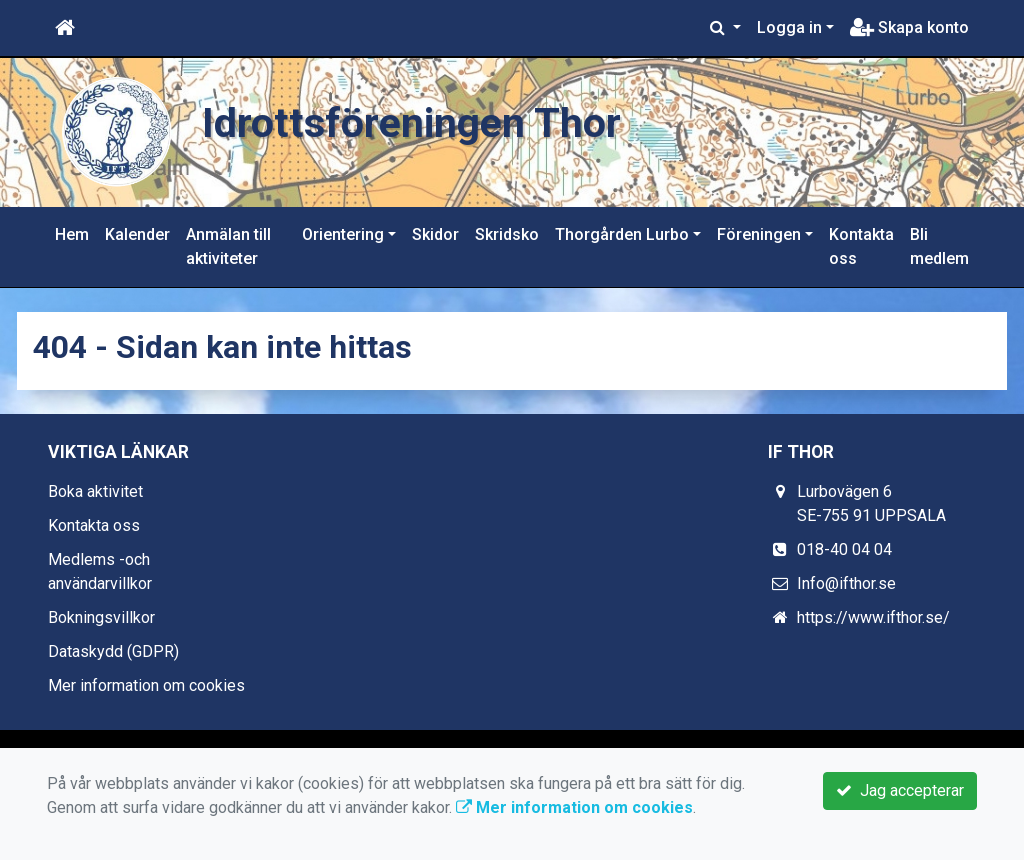 The height and width of the screenshot is (860, 1024). I want to click on Thorgården Lurbo, so click(622, 234).